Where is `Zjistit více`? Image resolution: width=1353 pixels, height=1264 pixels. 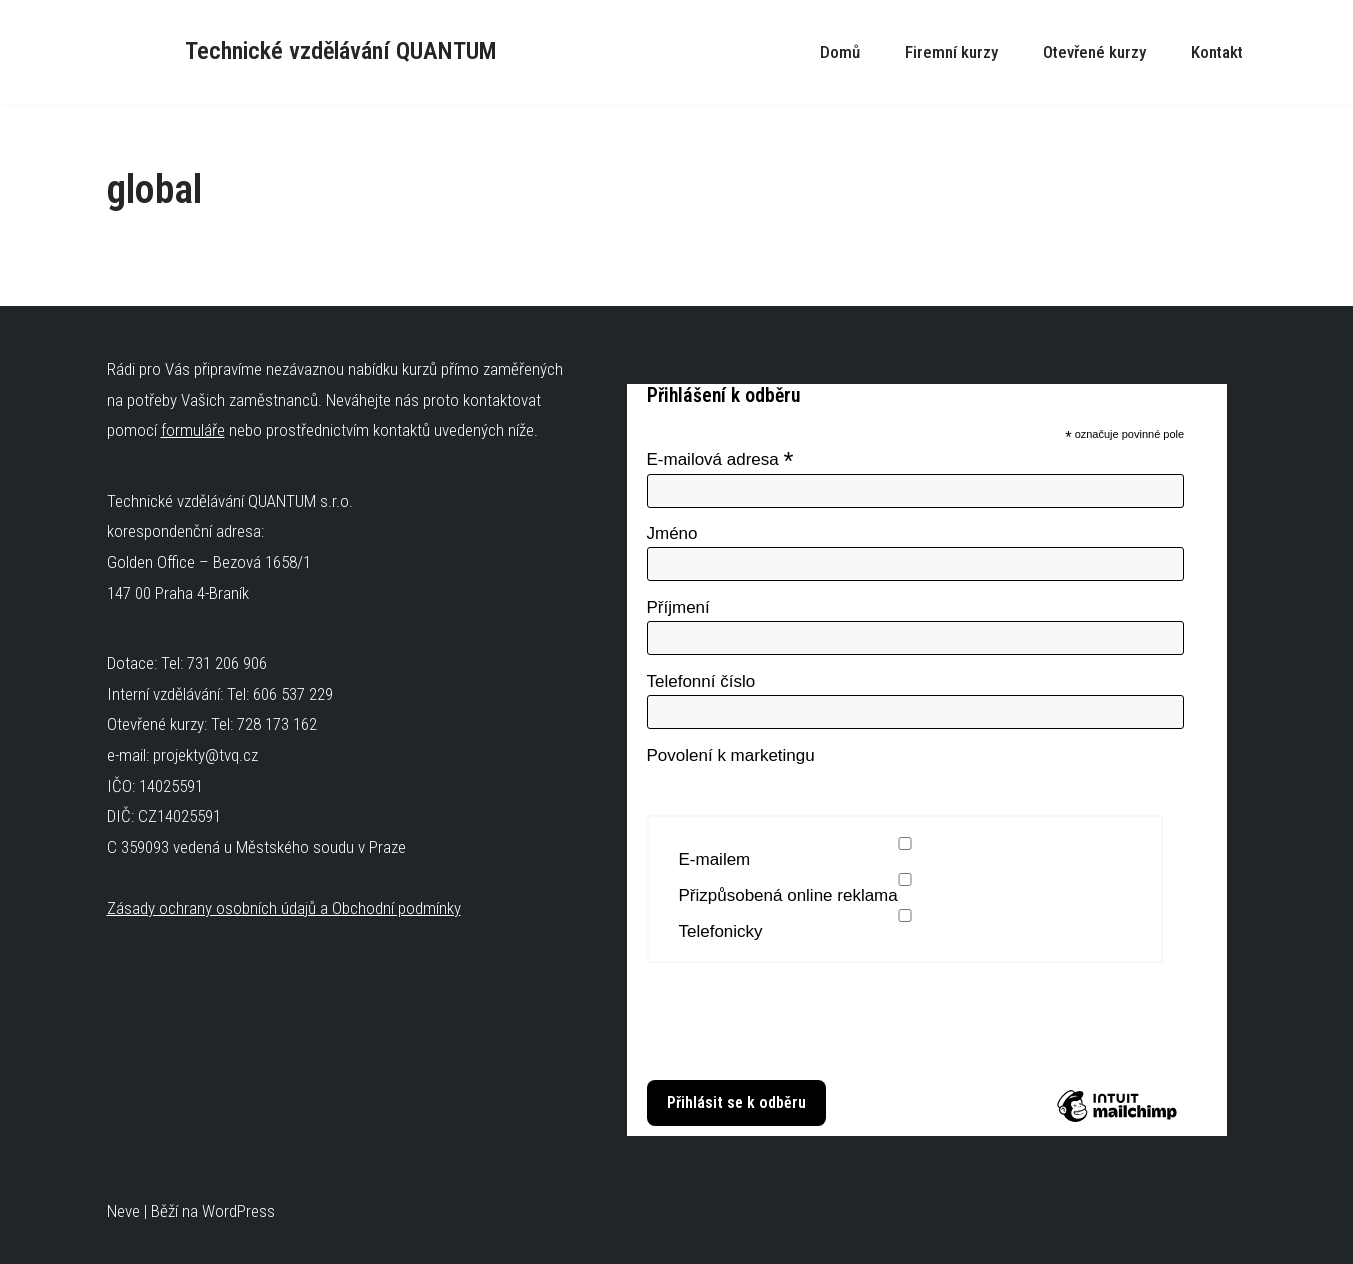 Zjistit více is located at coordinates (678, 1055).